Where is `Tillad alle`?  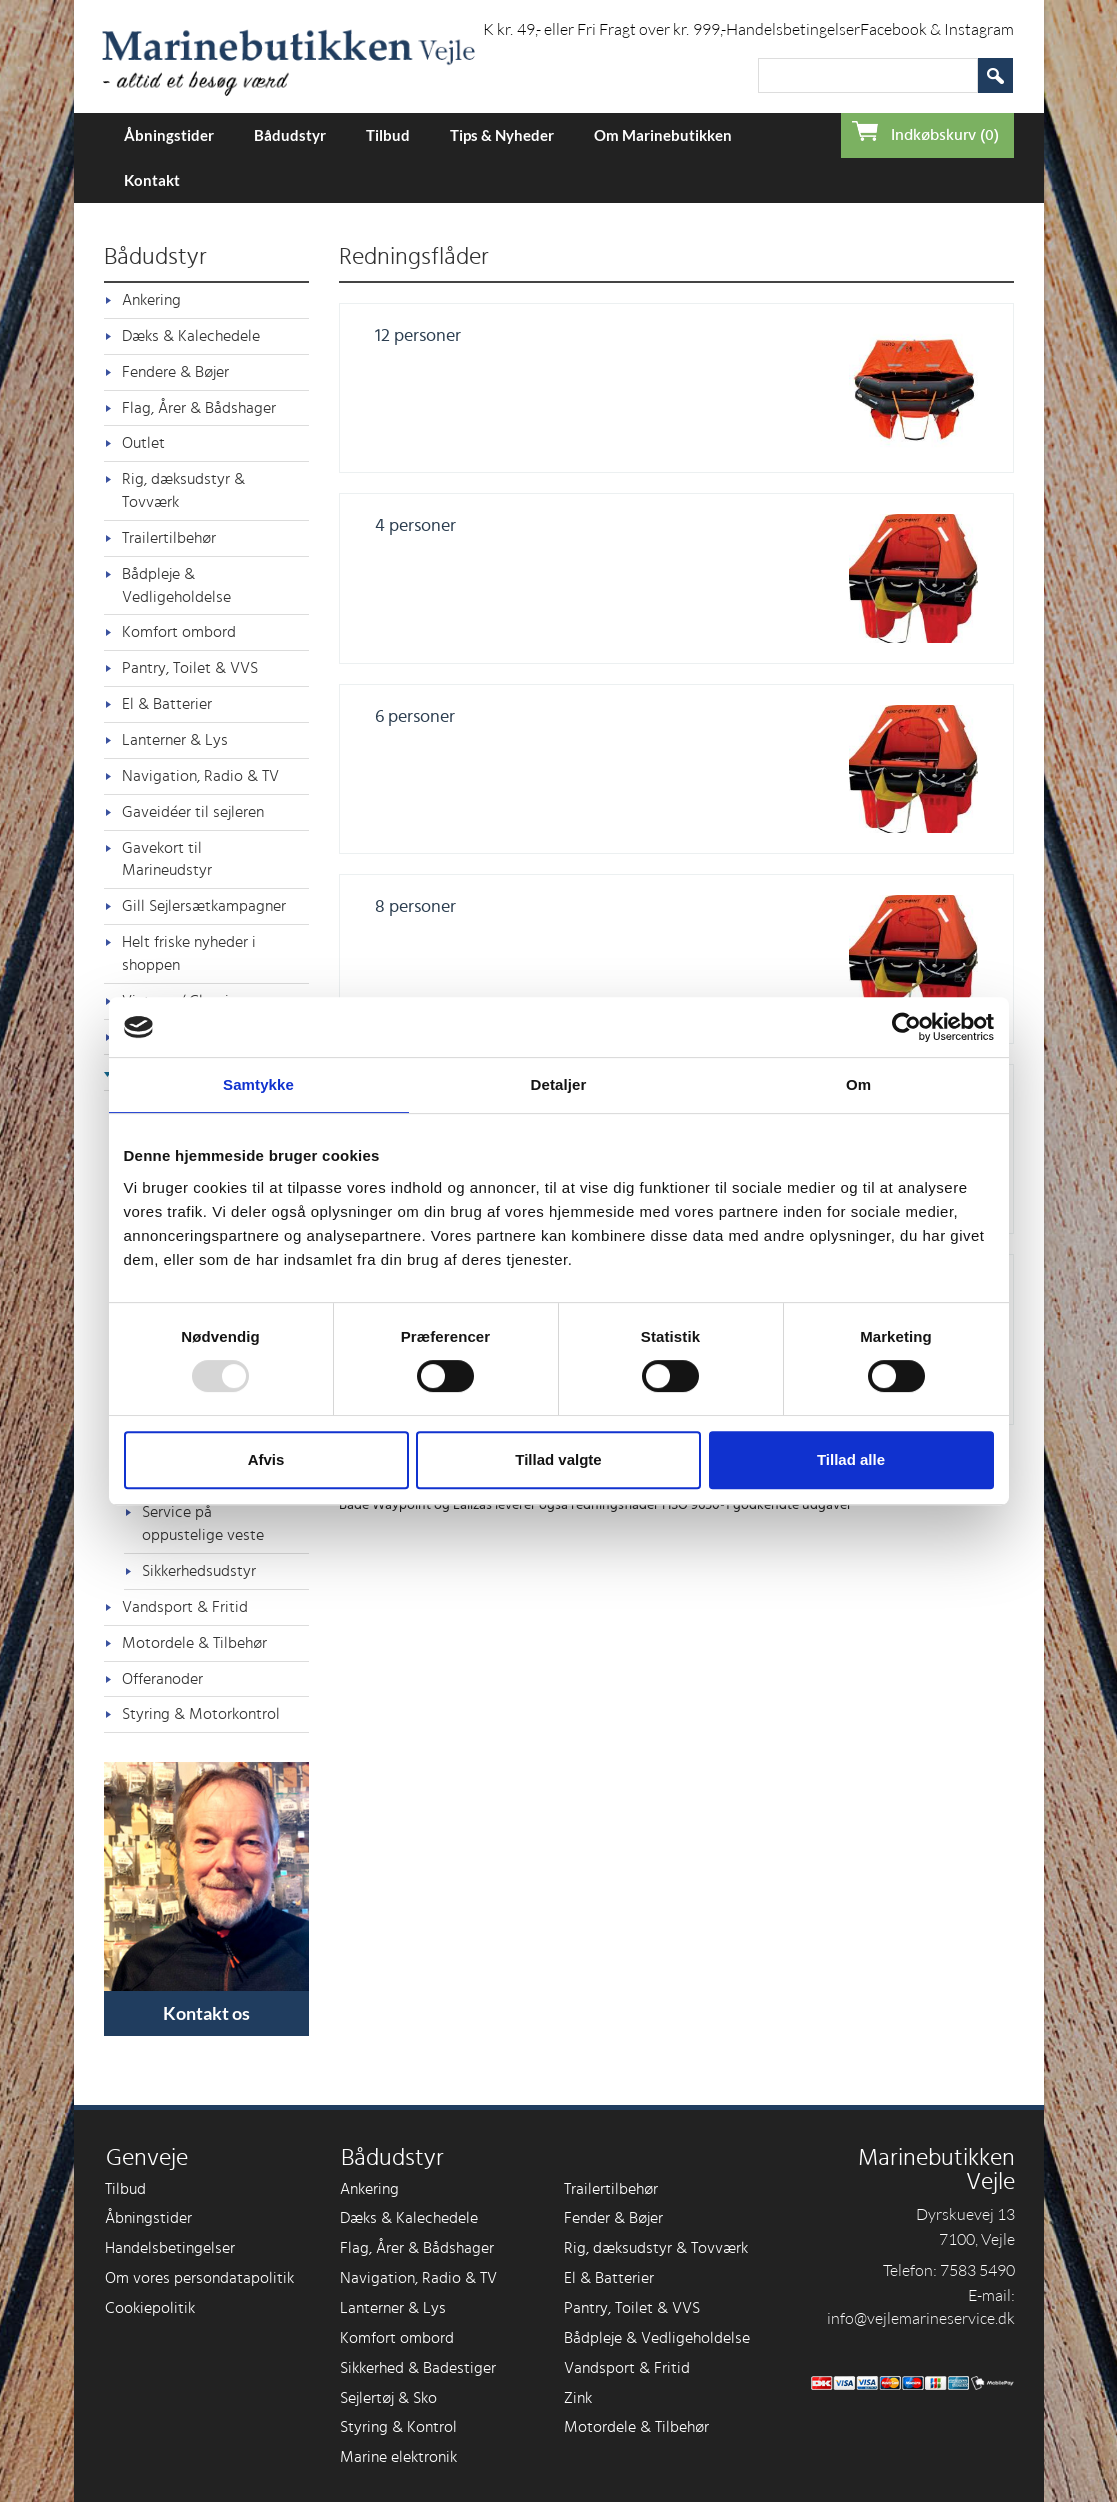 Tillad alle is located at coordinates (851, 1459).